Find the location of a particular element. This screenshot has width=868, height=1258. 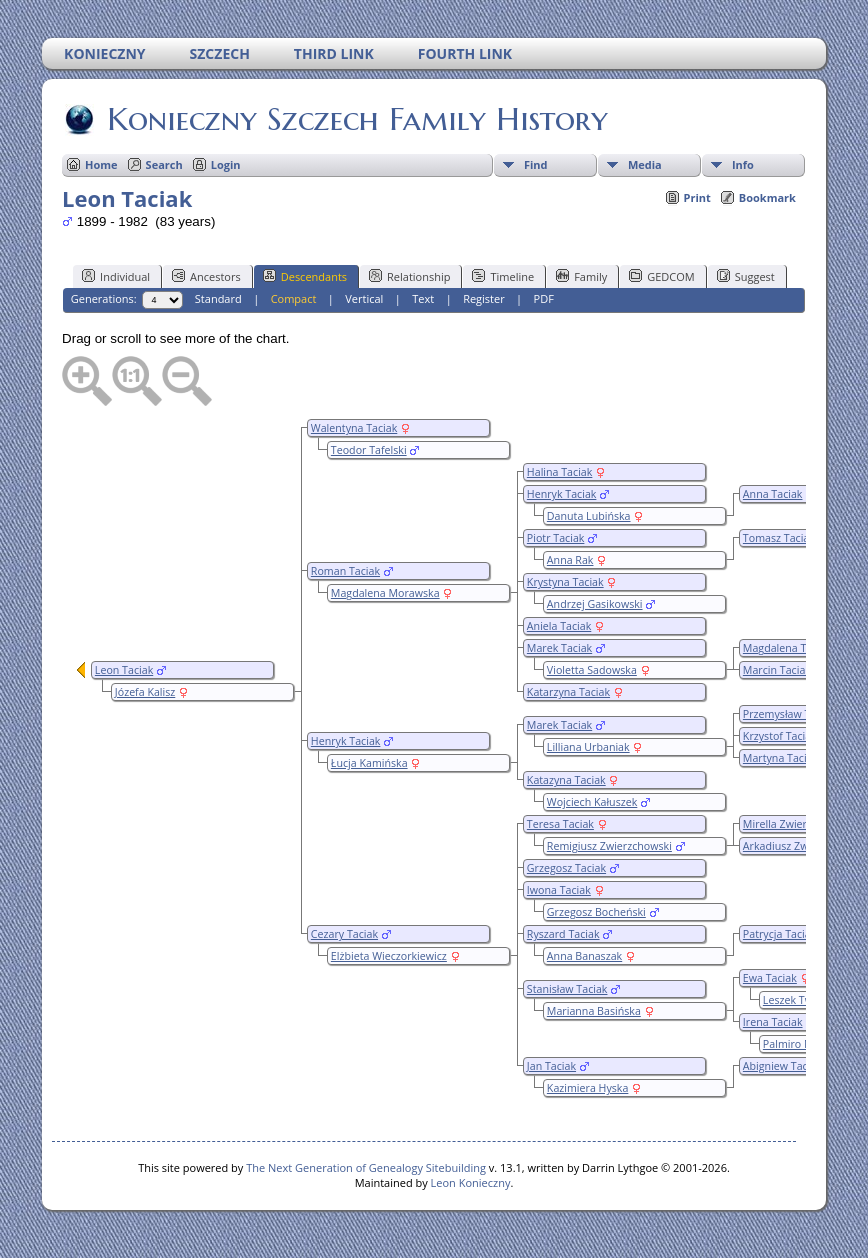

Iwona Taciak is located at coordinates (559, 890).